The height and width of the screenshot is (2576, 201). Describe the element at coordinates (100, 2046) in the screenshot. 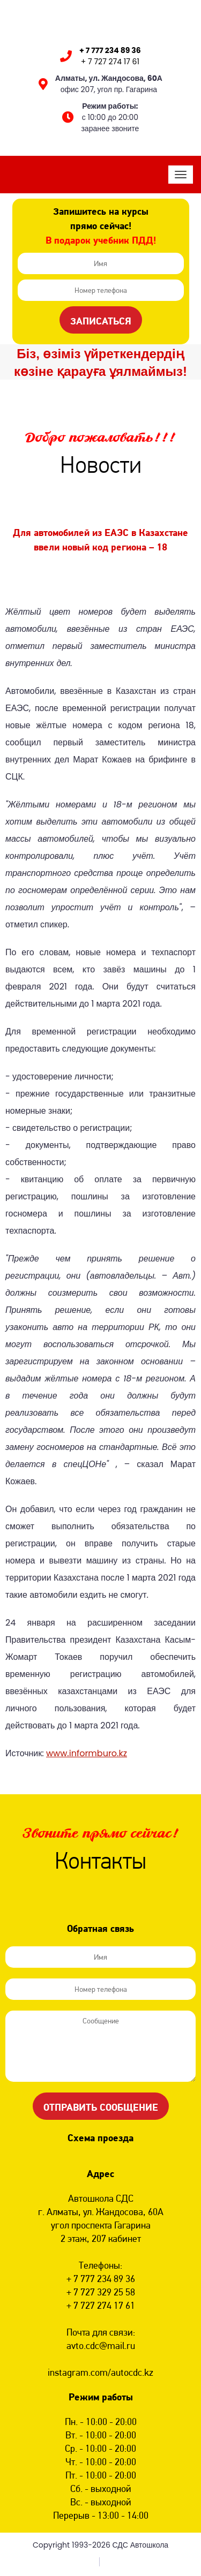

I see `Сообщение` at that location.